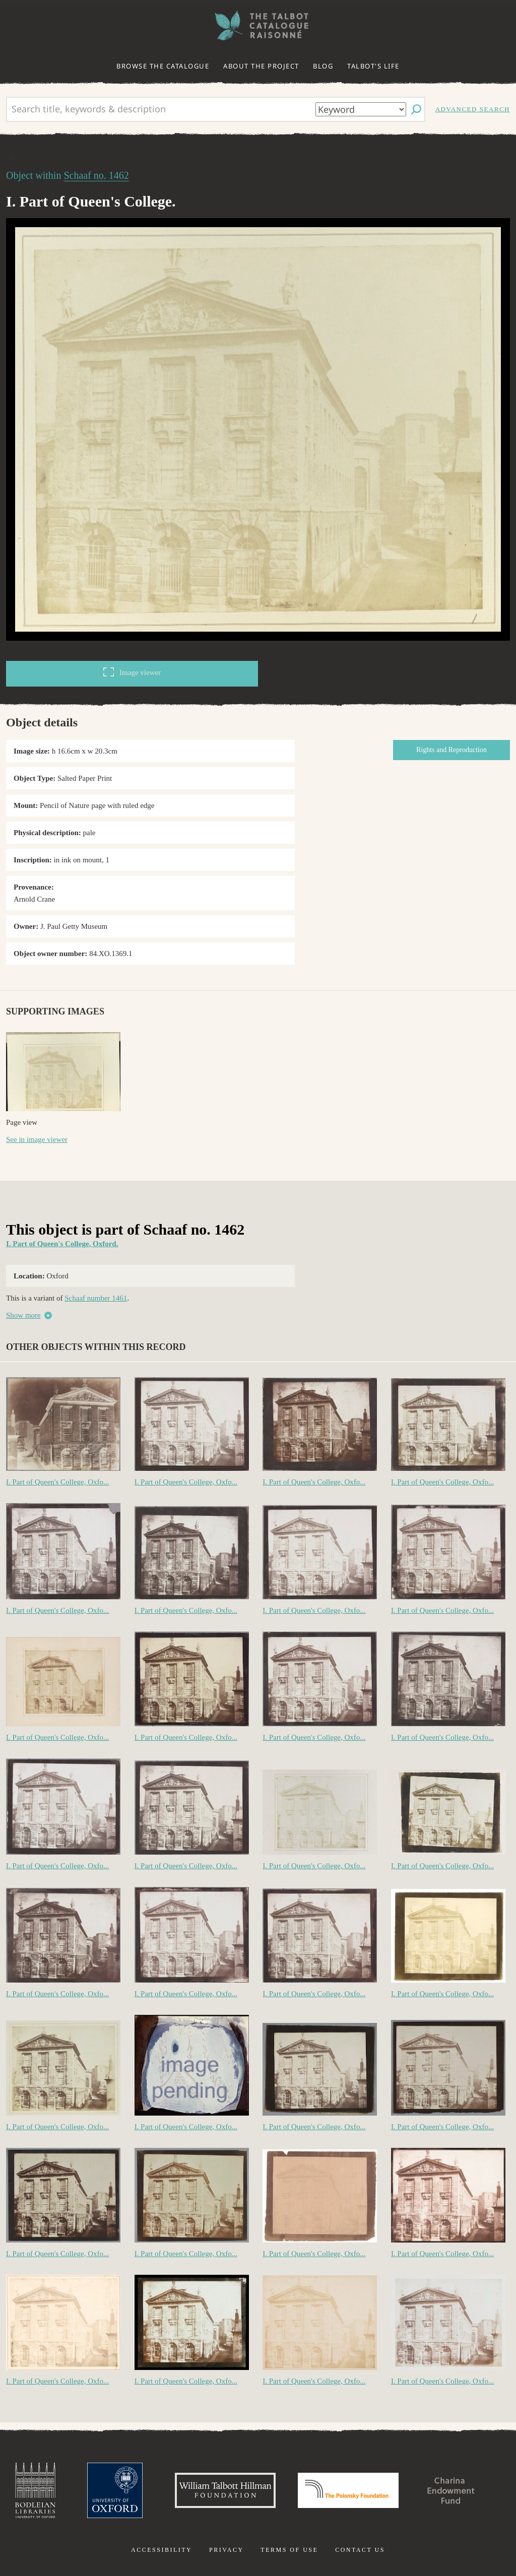 This screenshot has height=2576, width=516. I want to click on Charina Endowment Fund, so click(451, 2490).